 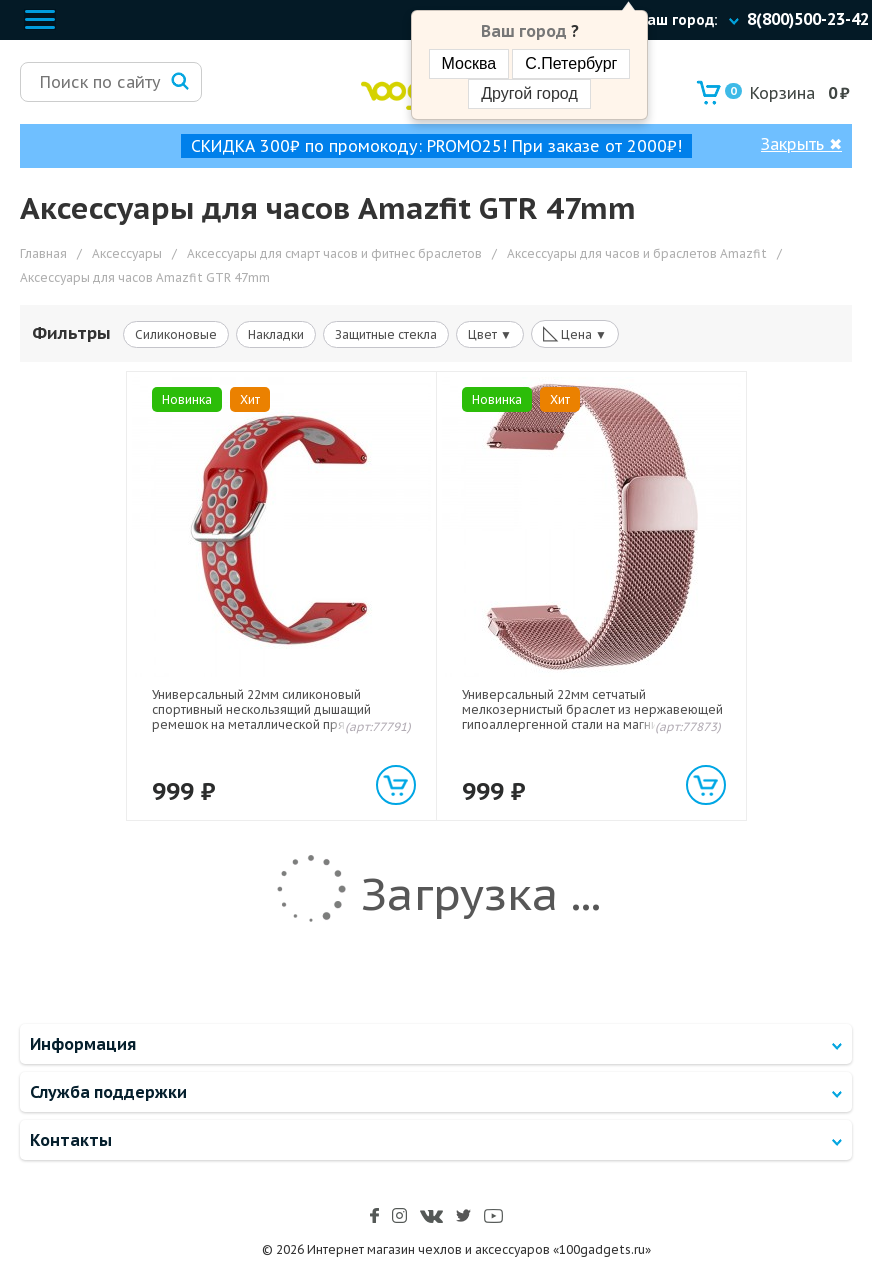 I want to click on Защитные стекла, so click(x=386, y=334).